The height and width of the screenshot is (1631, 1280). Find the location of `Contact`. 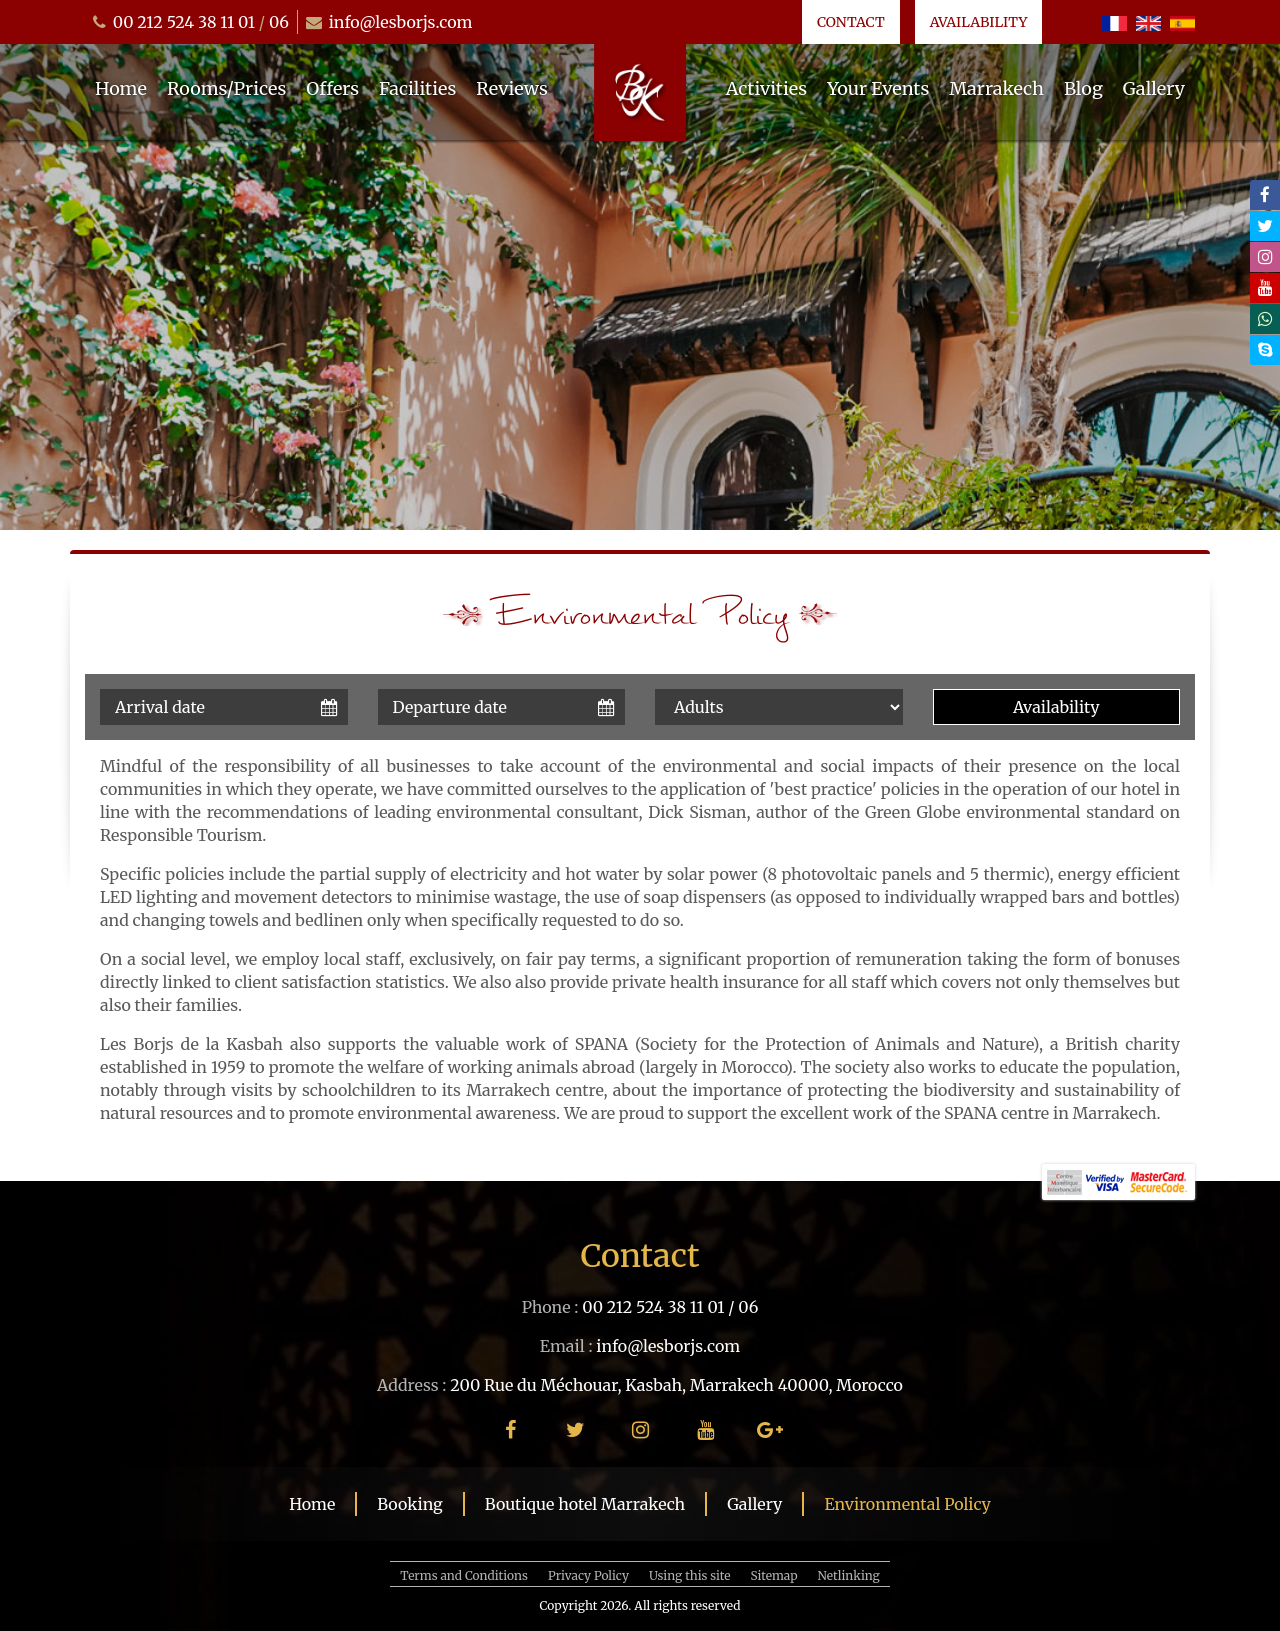

Contact is located at coordinates (851, 22).